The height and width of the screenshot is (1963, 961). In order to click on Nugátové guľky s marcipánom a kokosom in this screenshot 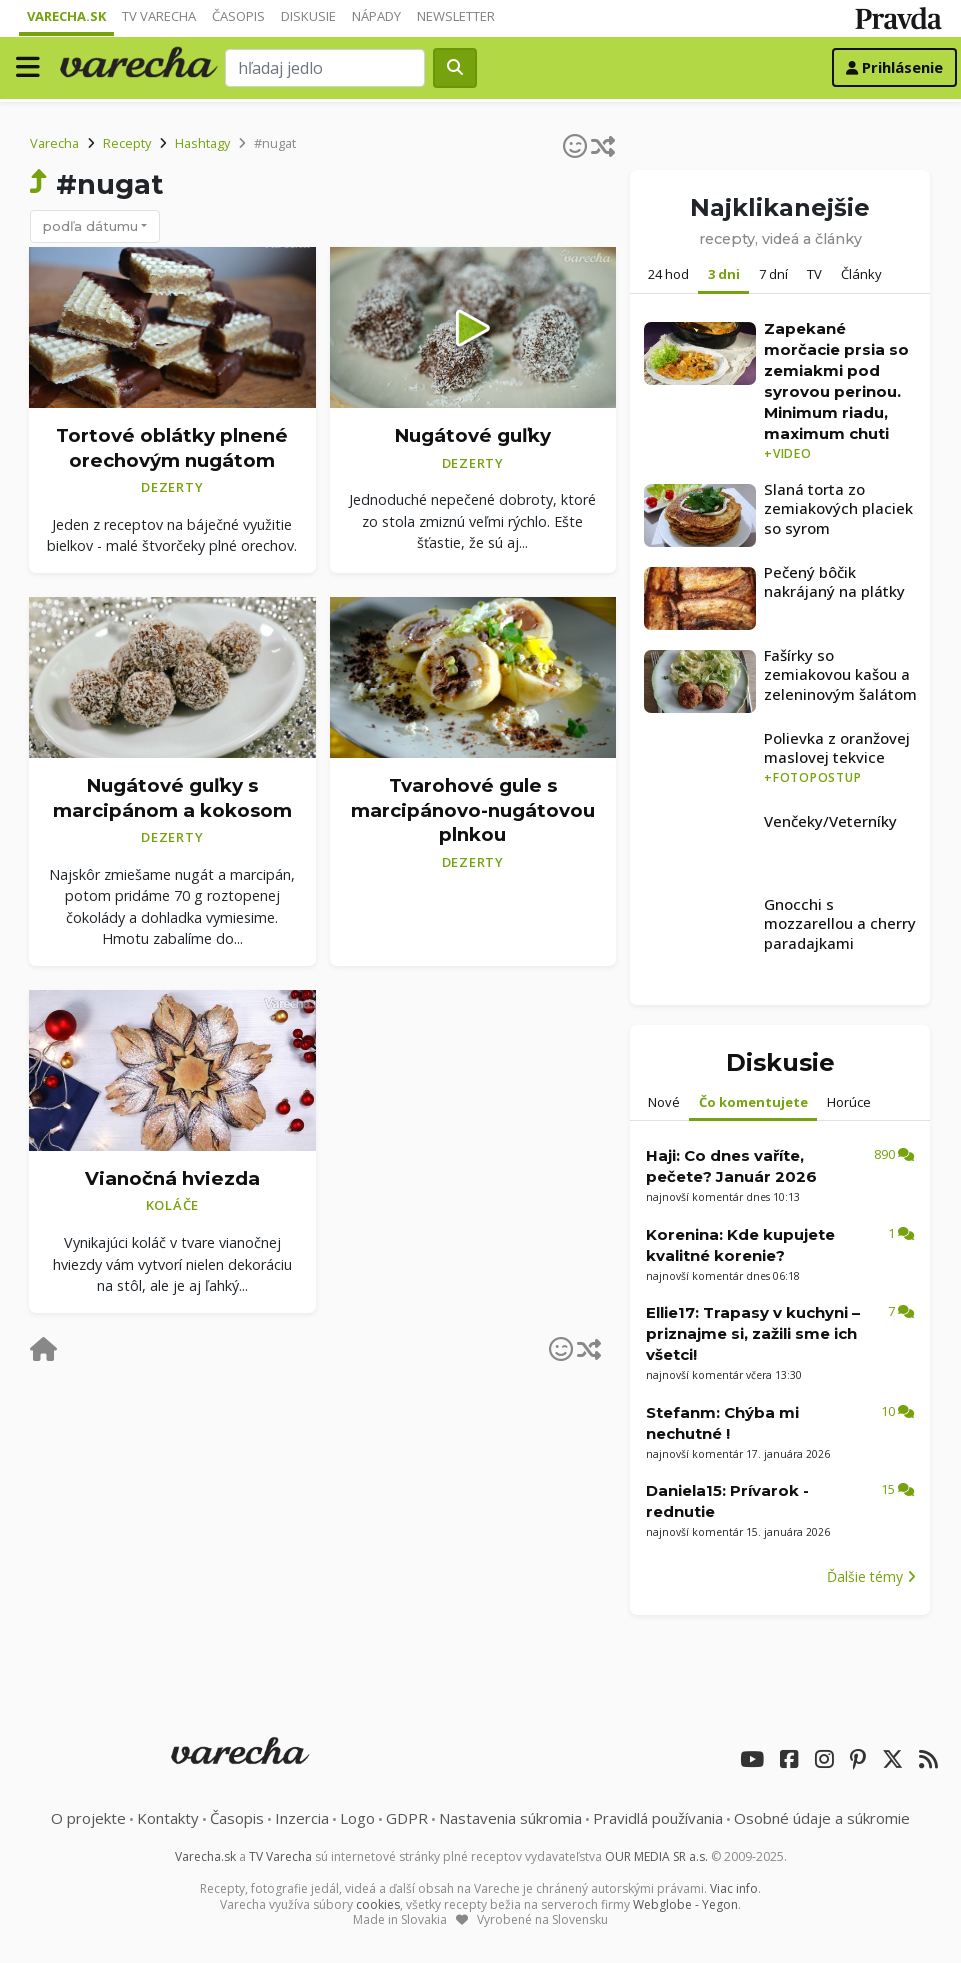, I will do `click(172, 798)`.